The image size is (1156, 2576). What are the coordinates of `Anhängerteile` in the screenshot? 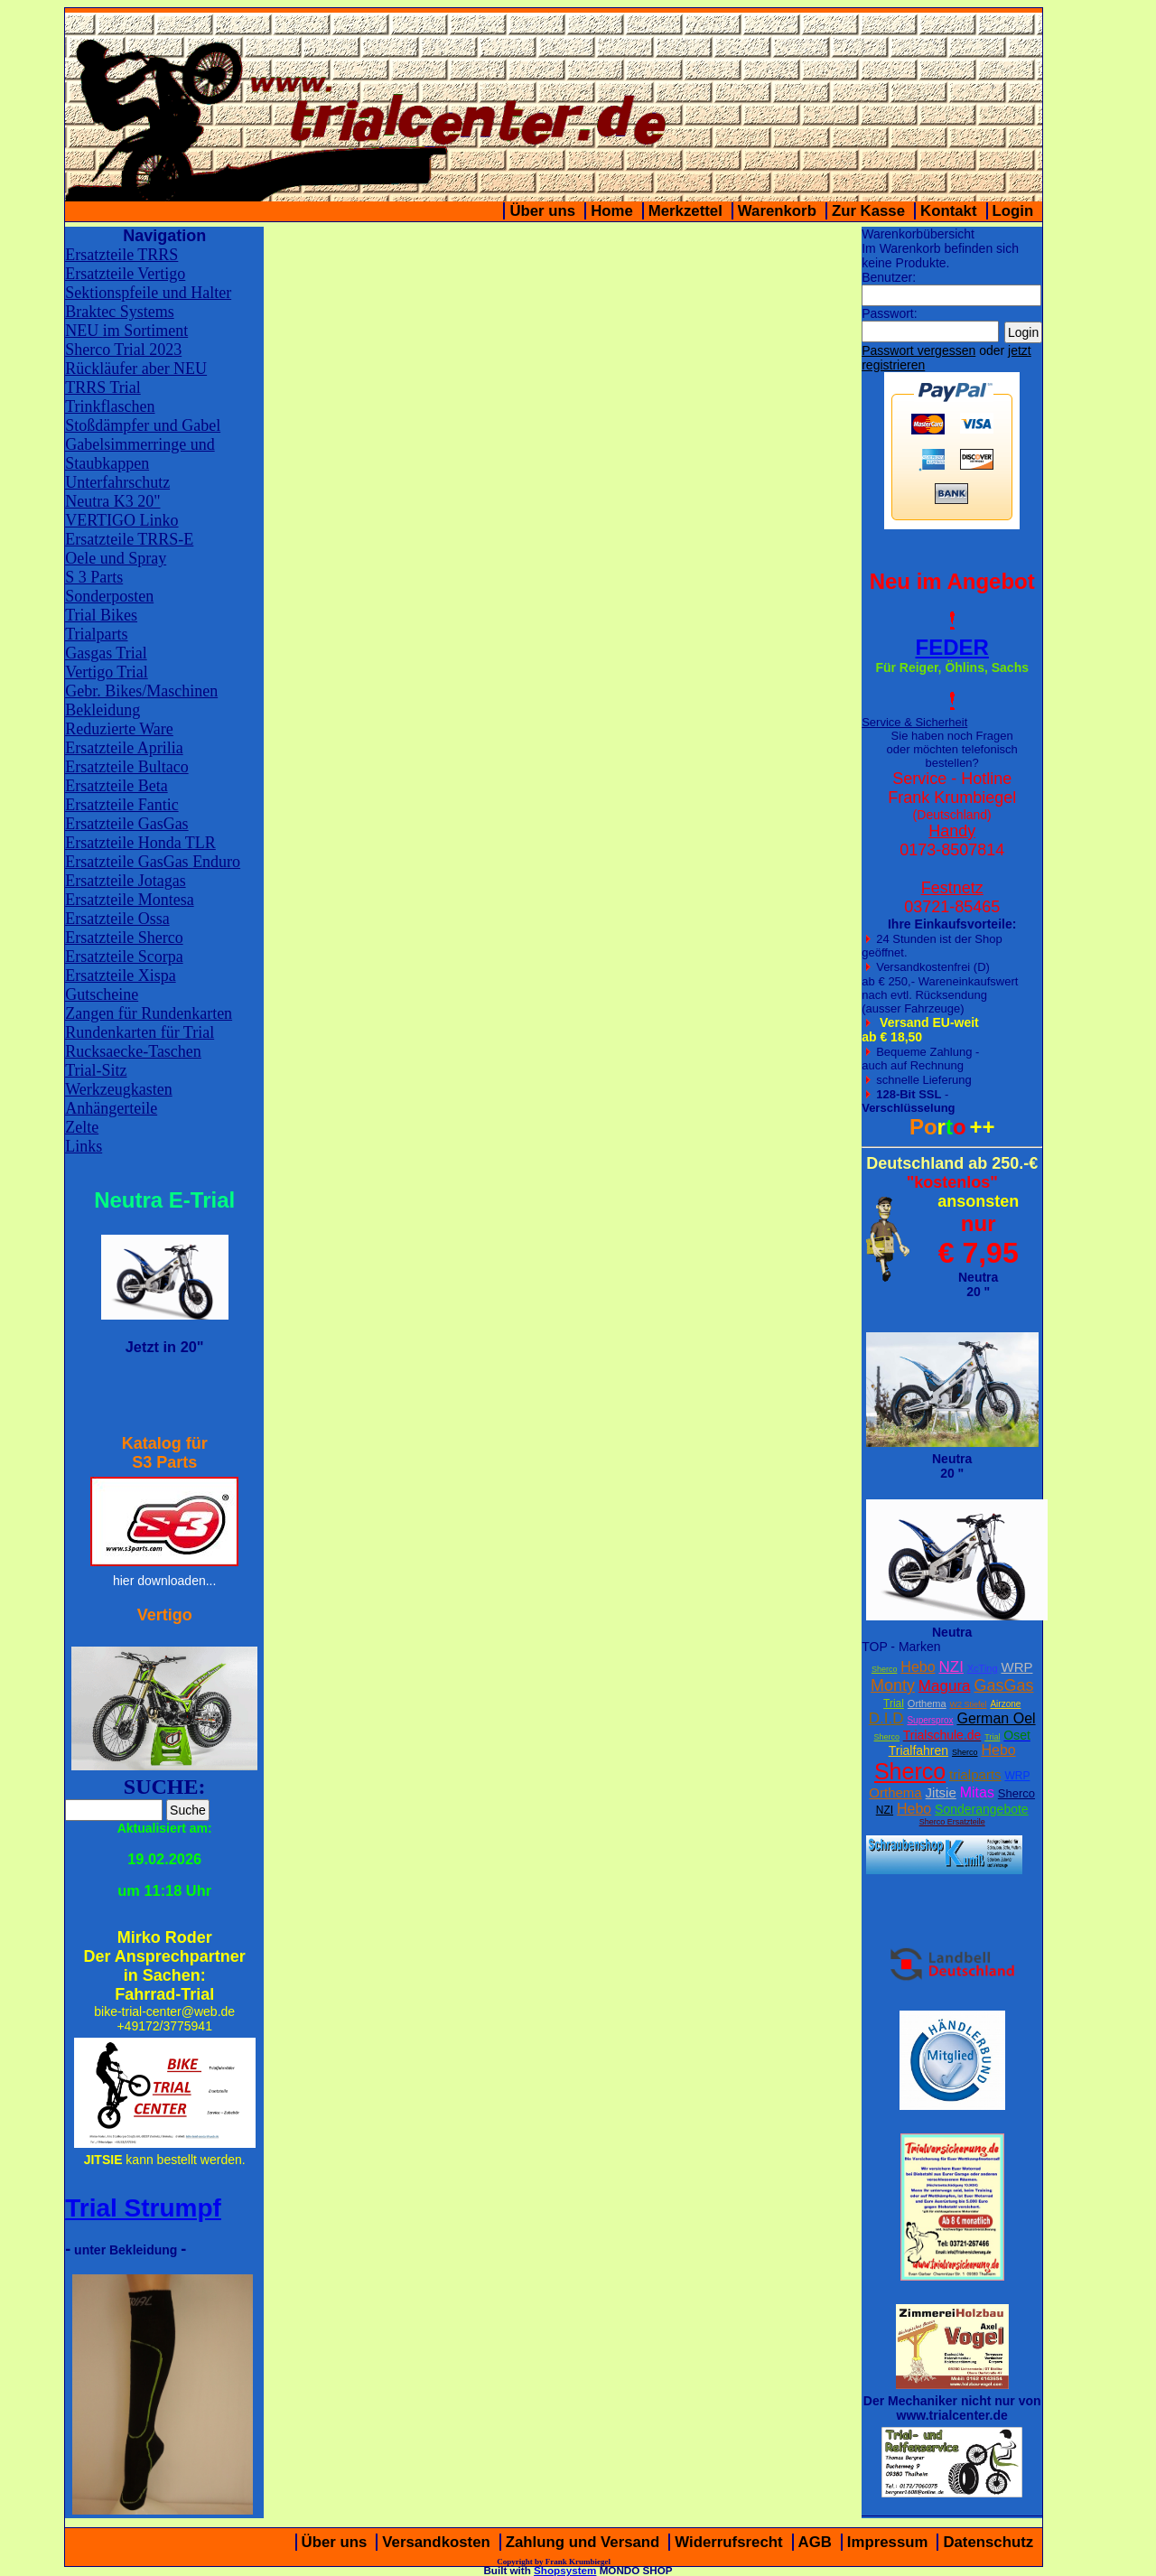 It's located at (111, 1108).